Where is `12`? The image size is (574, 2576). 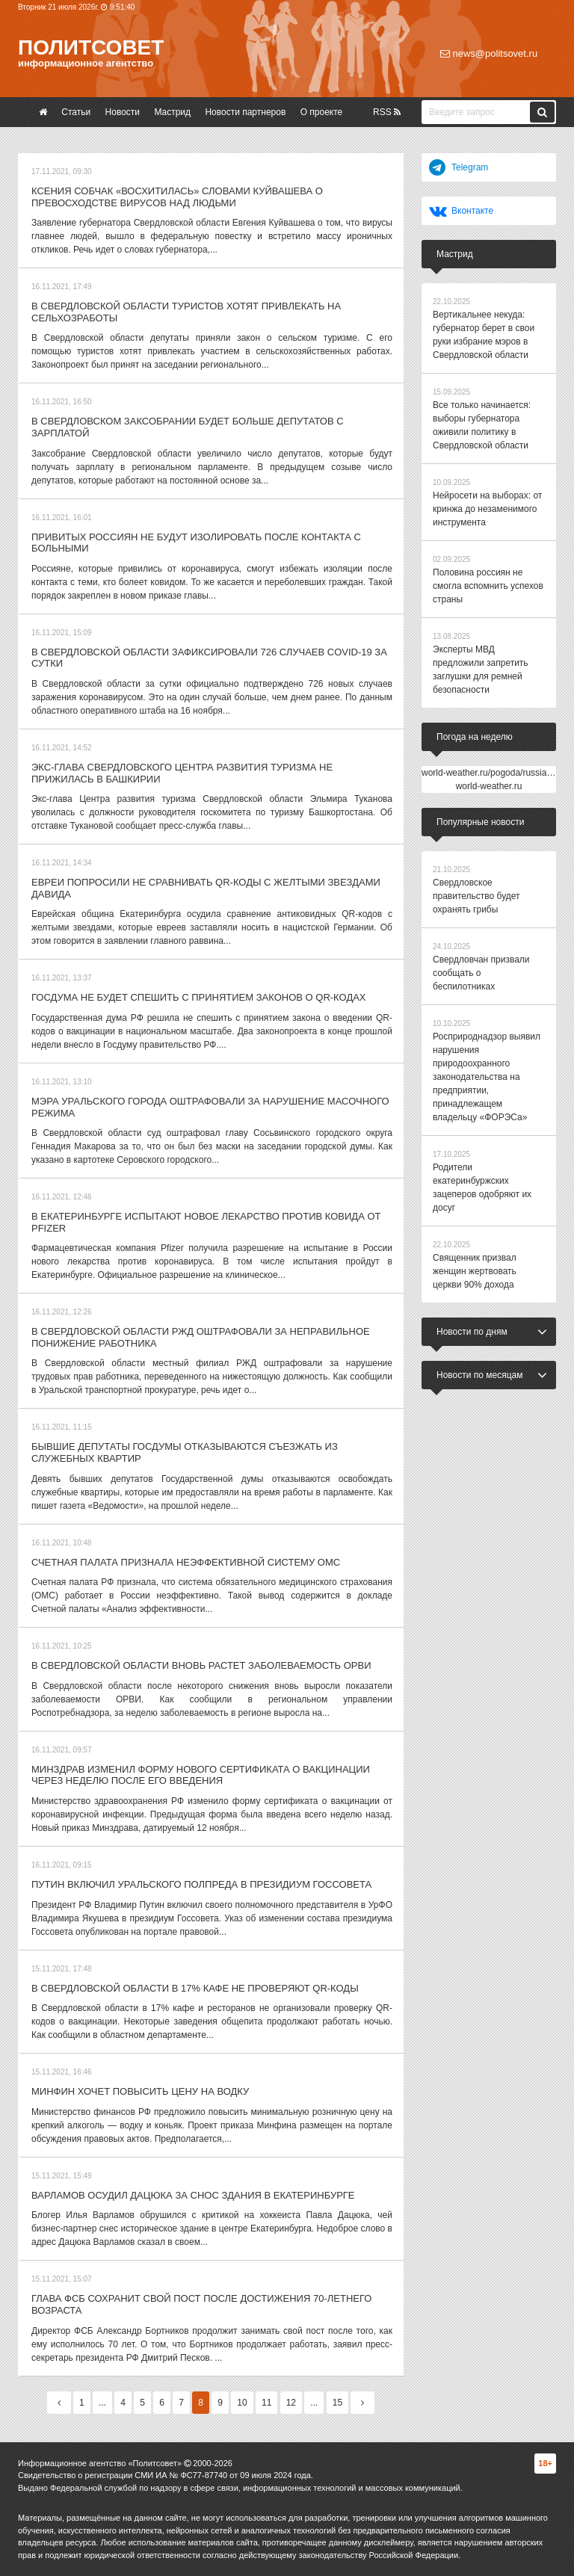 12 is located at coordinates (291, 2402).